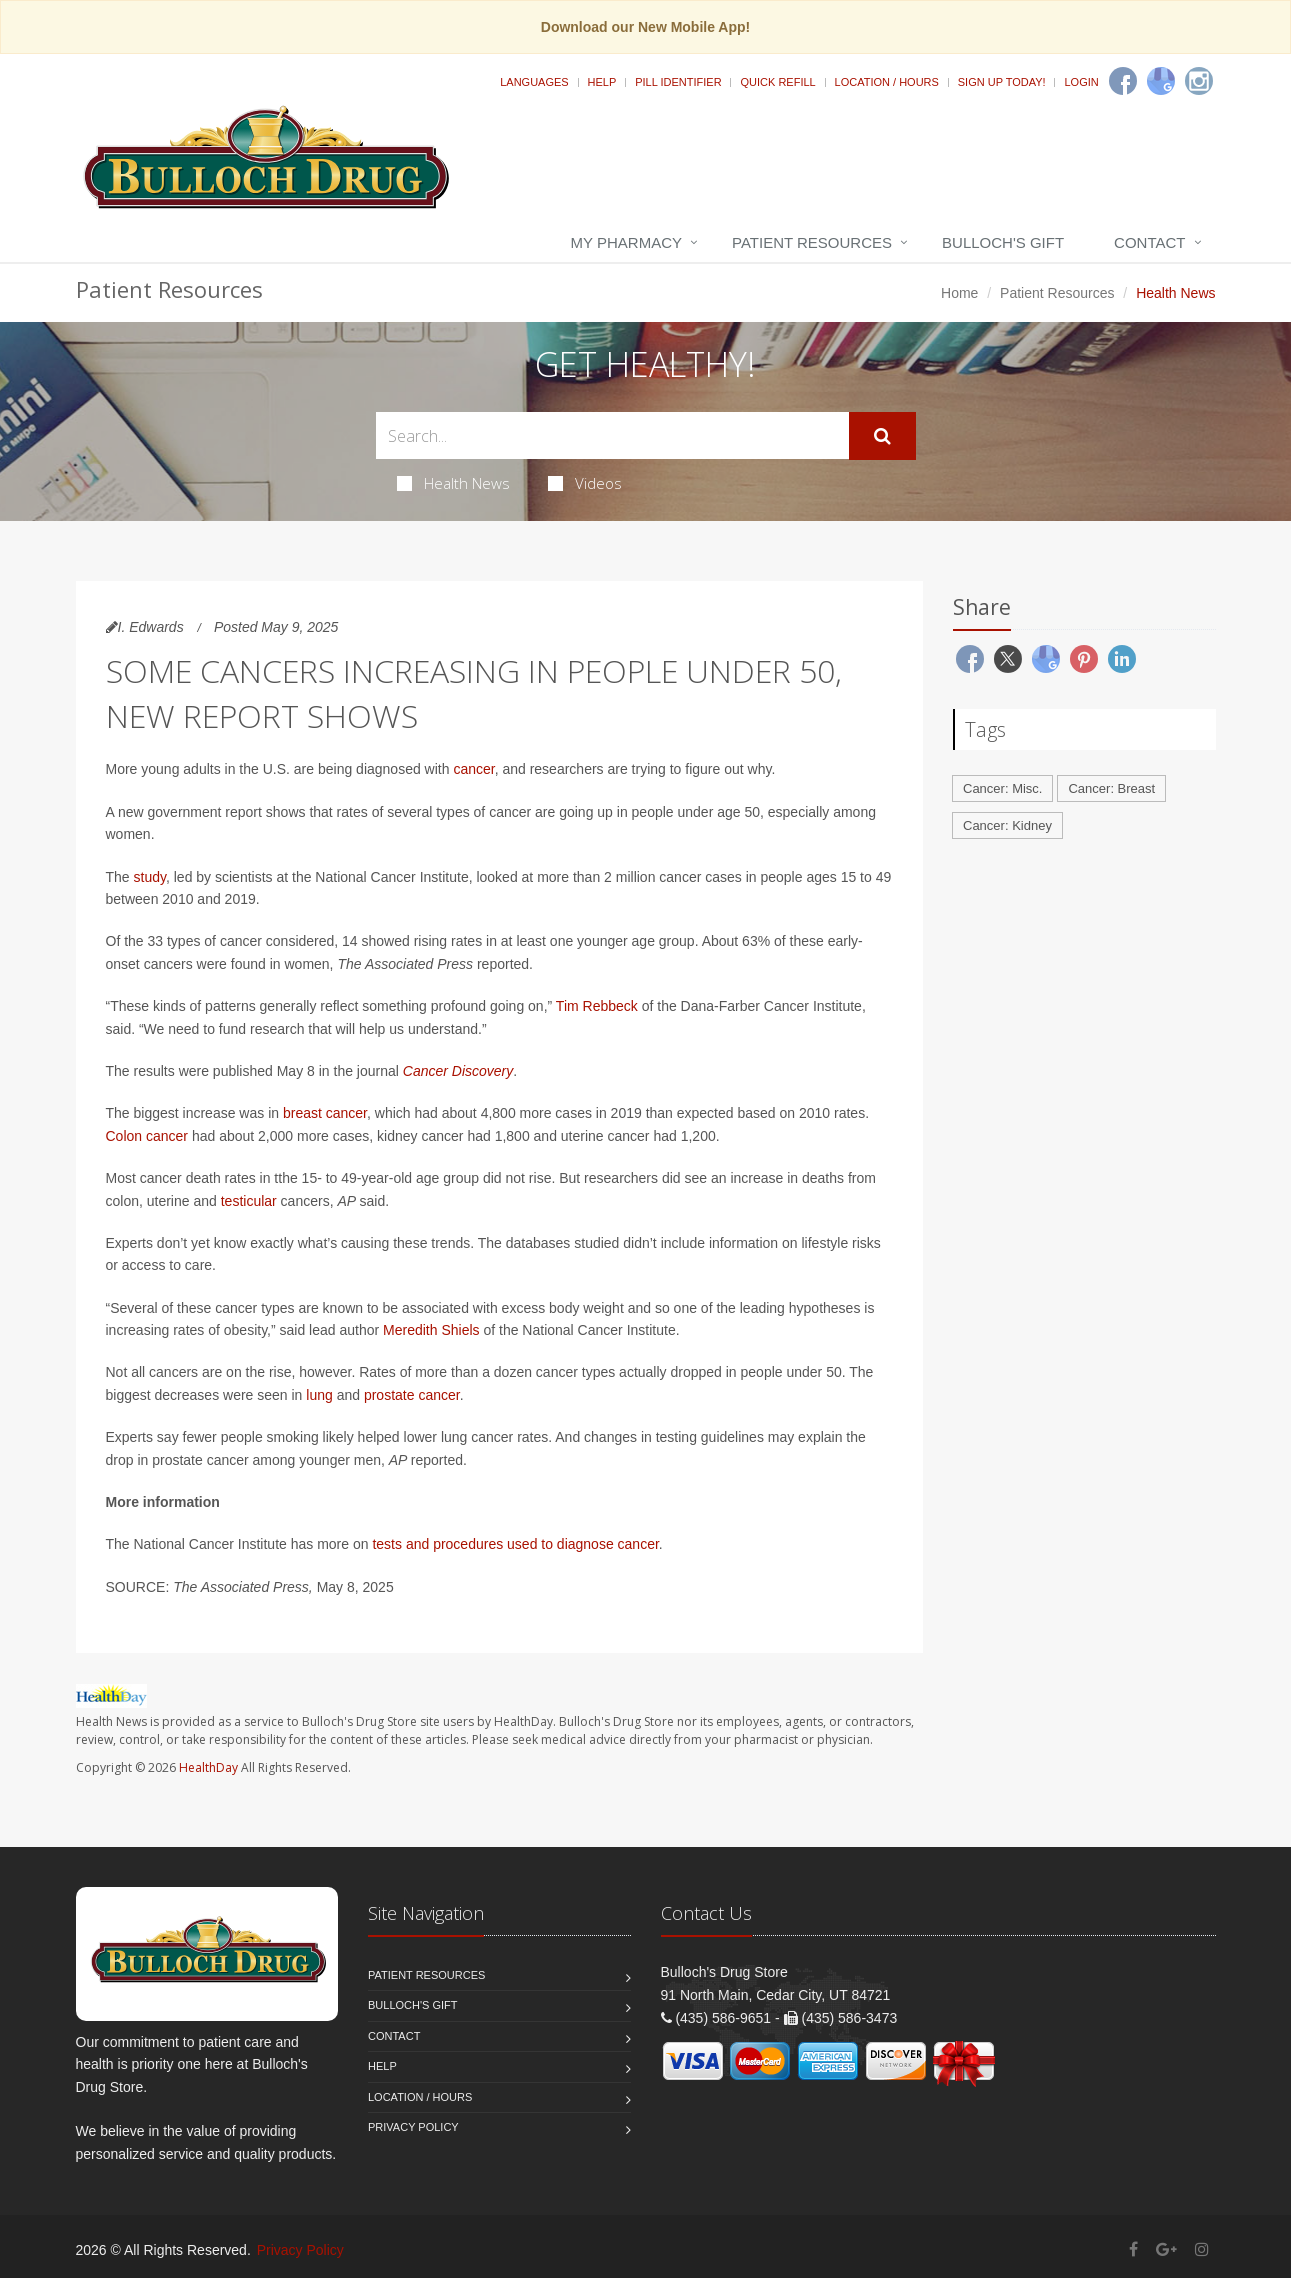 The height and width of the screenshot is (2278, 1291). What do you see at coordinates (602, 82) in the screenshot?
I see `Help` at bounding box center [602, 82].